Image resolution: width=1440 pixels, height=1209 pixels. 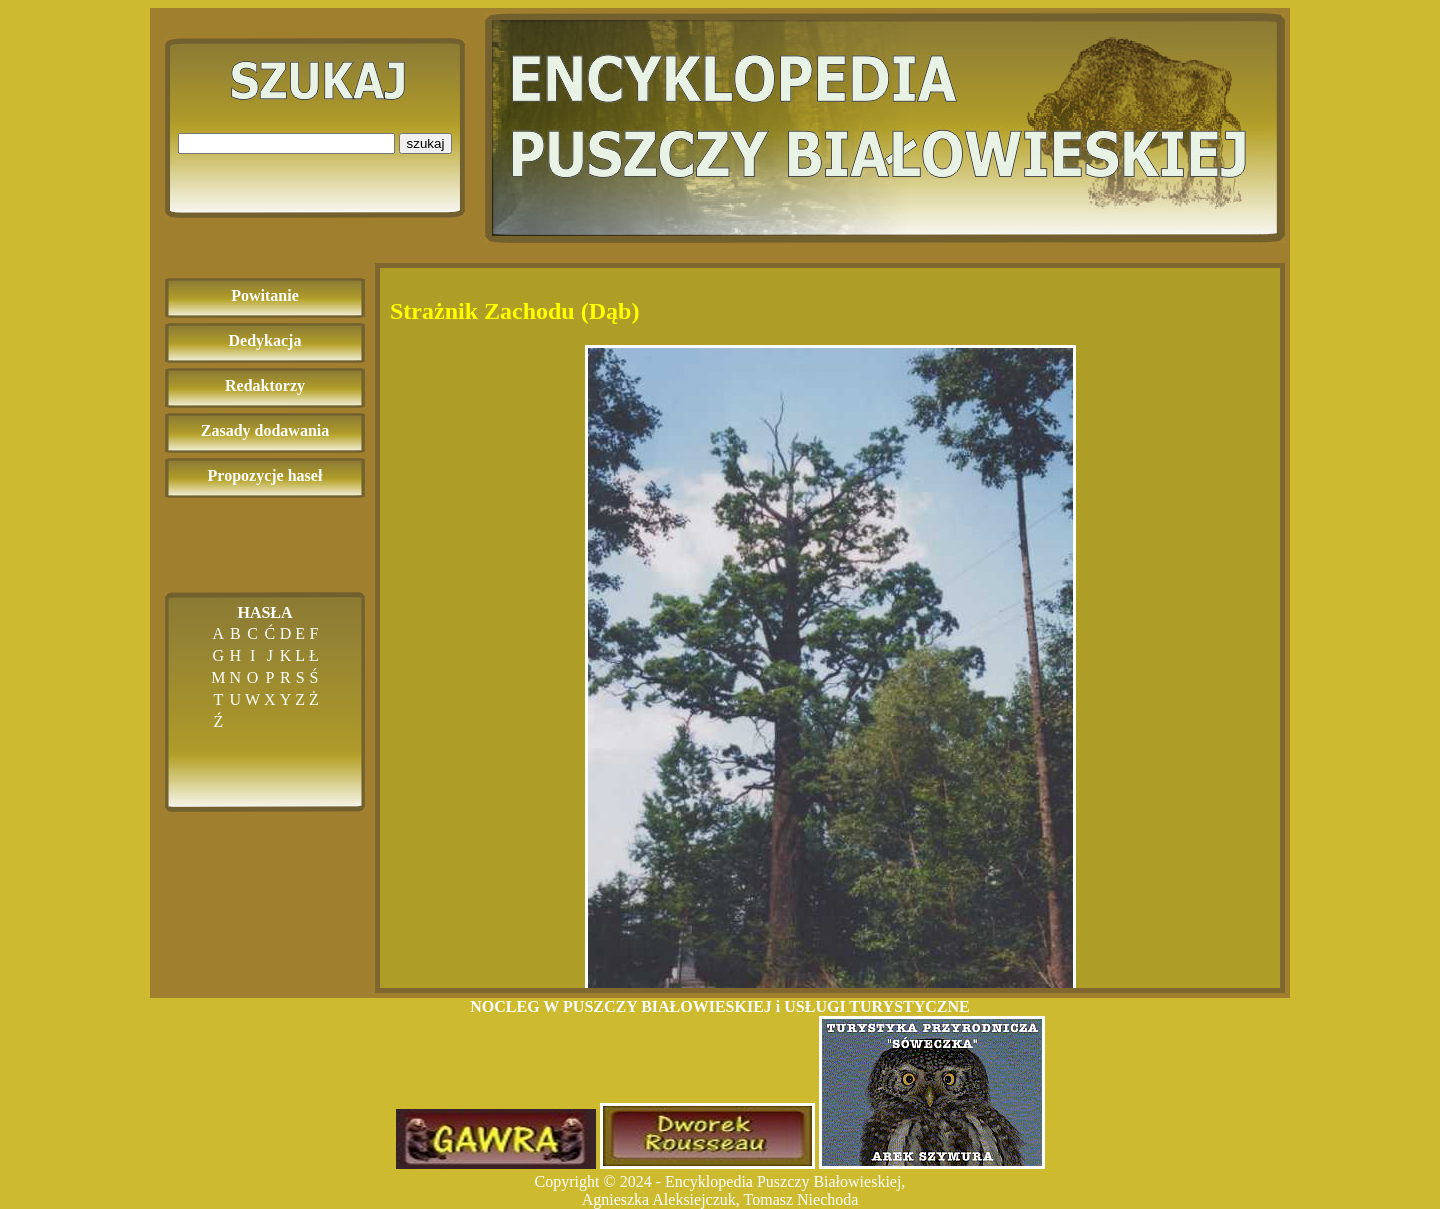 I want to click on Powitanie, so click(x=265, y=295).